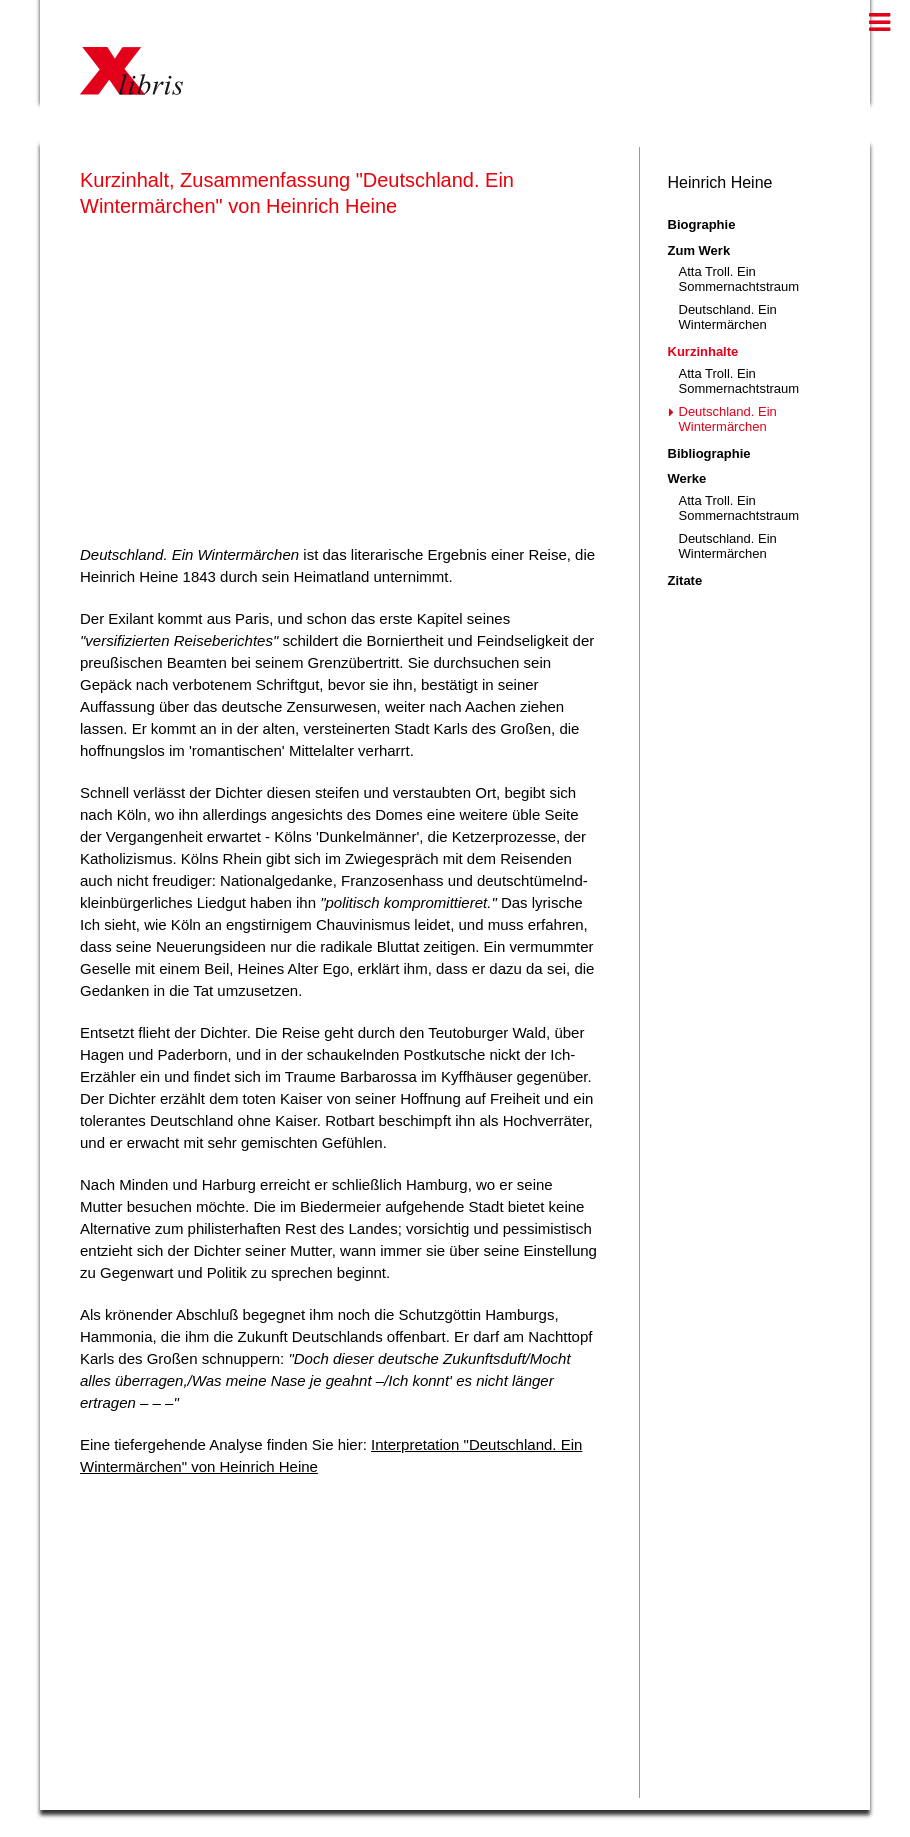 The image size is (910, 1837). Describe the element at coordinates (339, 377) in the screenshot. I see `[Advertisement]` at that location.